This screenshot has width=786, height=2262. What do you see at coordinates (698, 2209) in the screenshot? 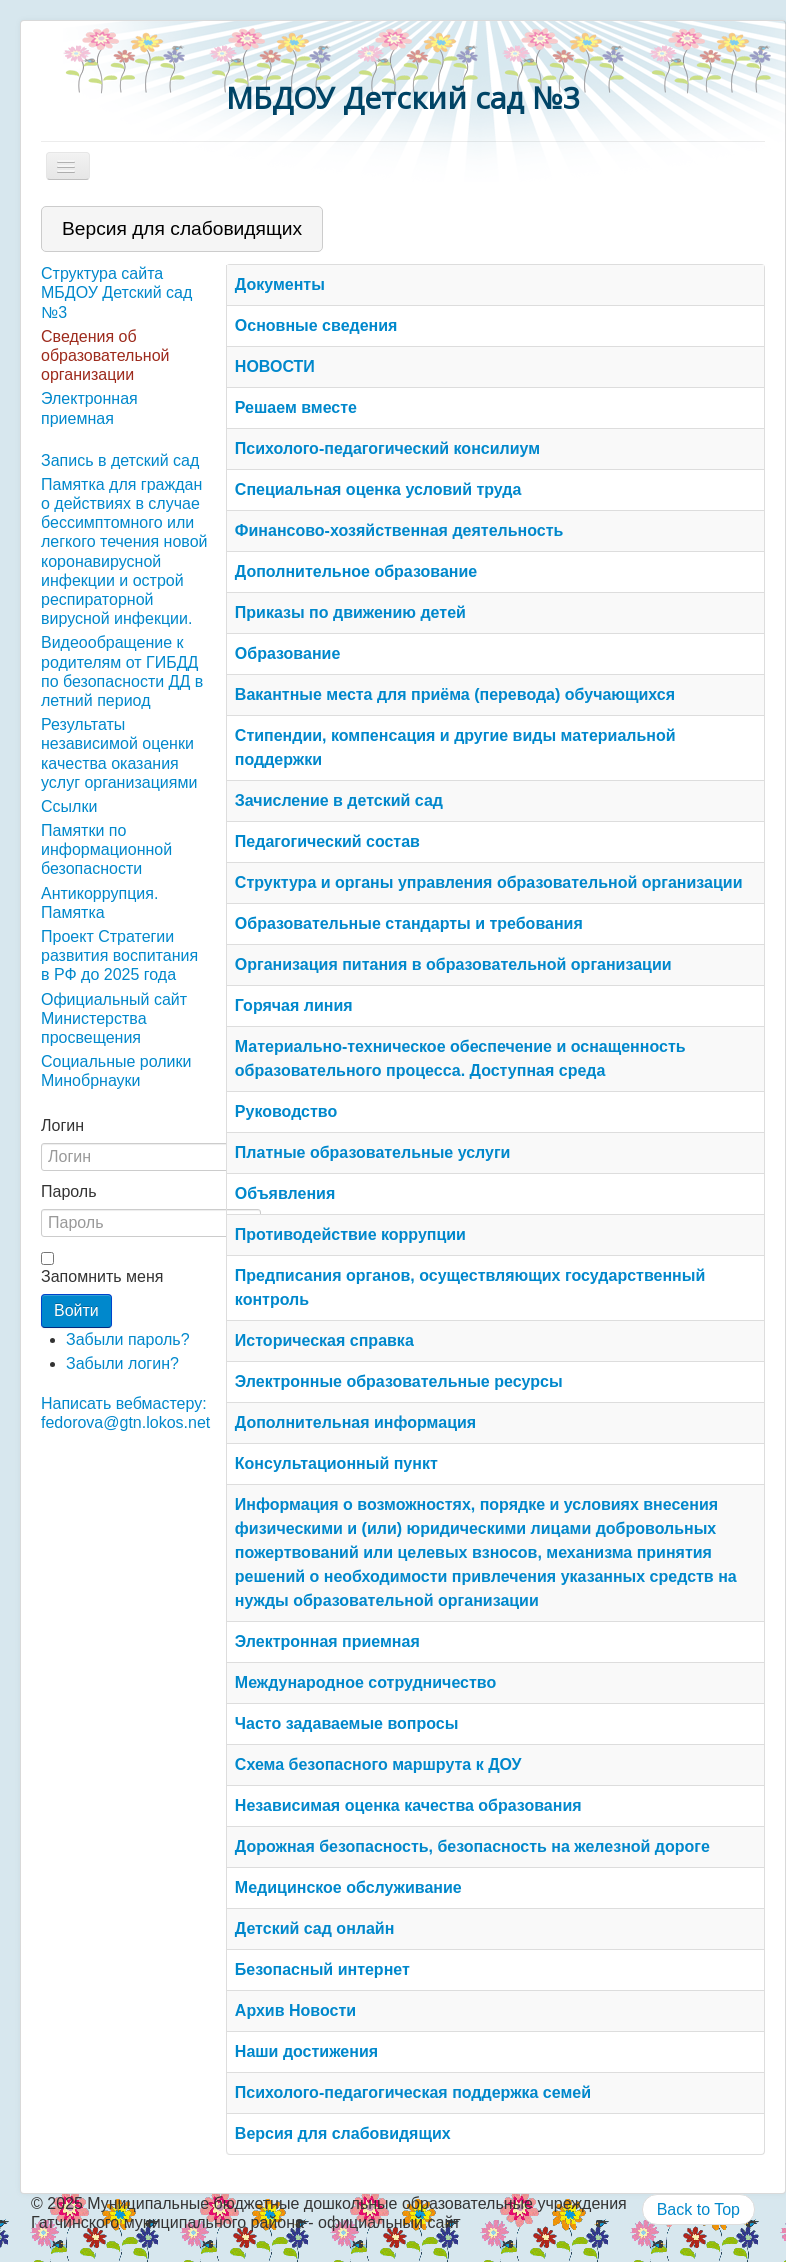
I see `Back to Top` at bounding box center [698, 2209].